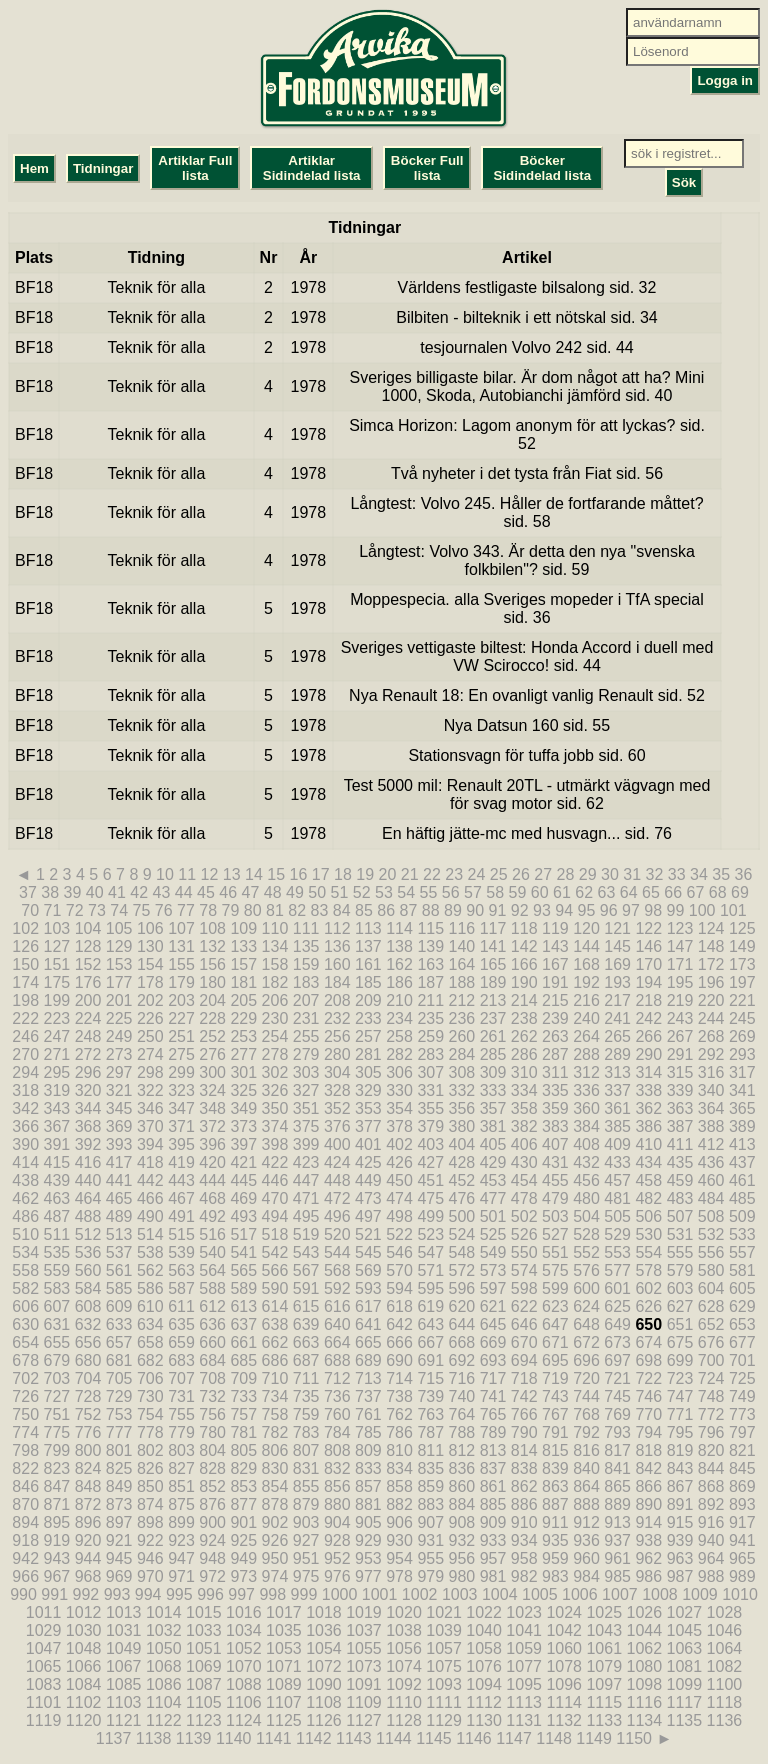 The width and height of the screenshot is (768, 1764). I want to click on 406, so click(524, 1144).